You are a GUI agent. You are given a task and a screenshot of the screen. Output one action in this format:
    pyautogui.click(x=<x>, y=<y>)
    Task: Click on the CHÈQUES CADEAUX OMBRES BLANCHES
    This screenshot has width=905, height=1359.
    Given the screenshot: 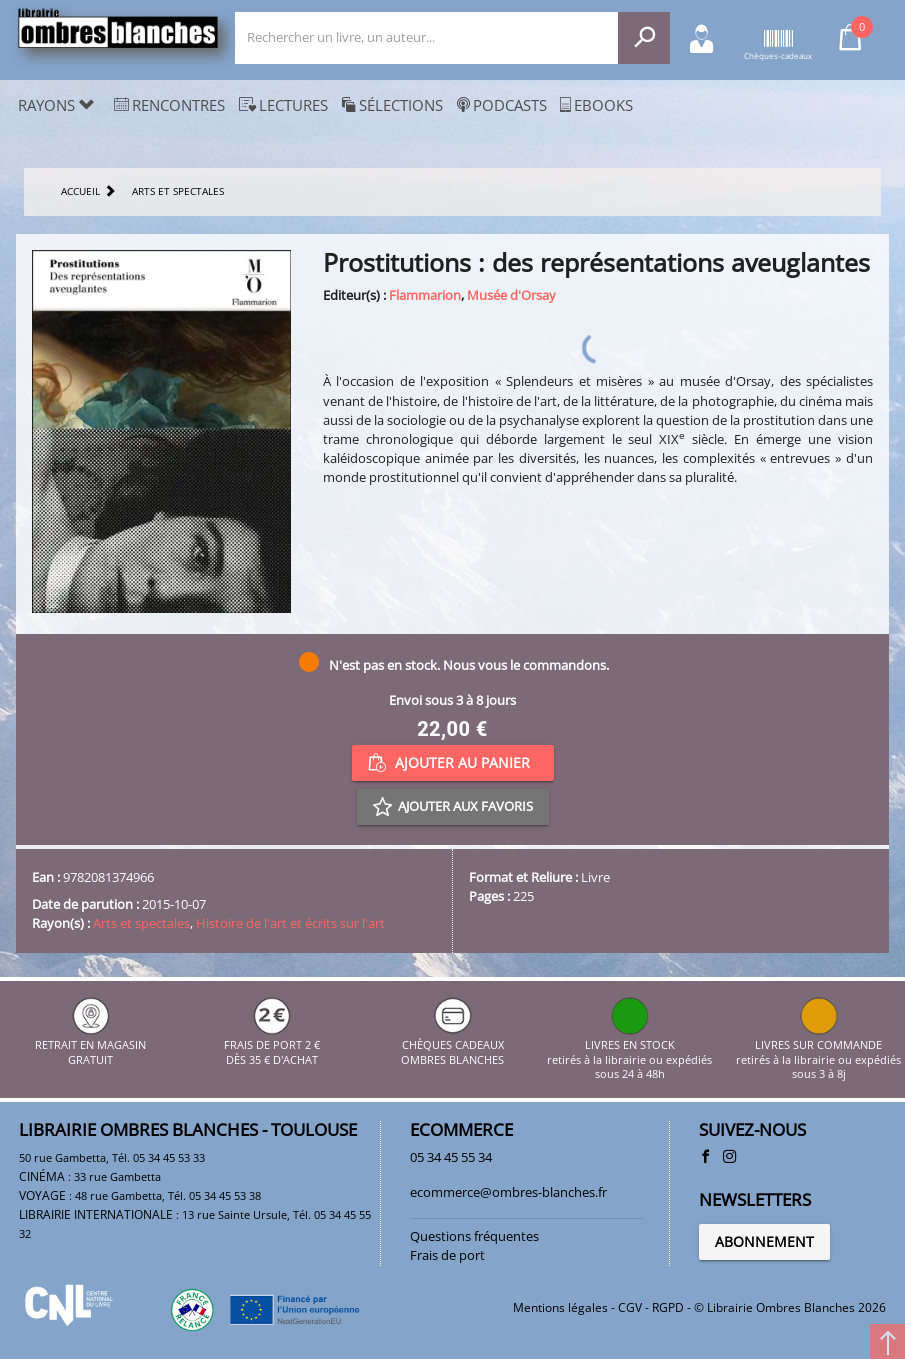 What is the action you would take?
    pyautogui.click(x=452, y=1045)
    